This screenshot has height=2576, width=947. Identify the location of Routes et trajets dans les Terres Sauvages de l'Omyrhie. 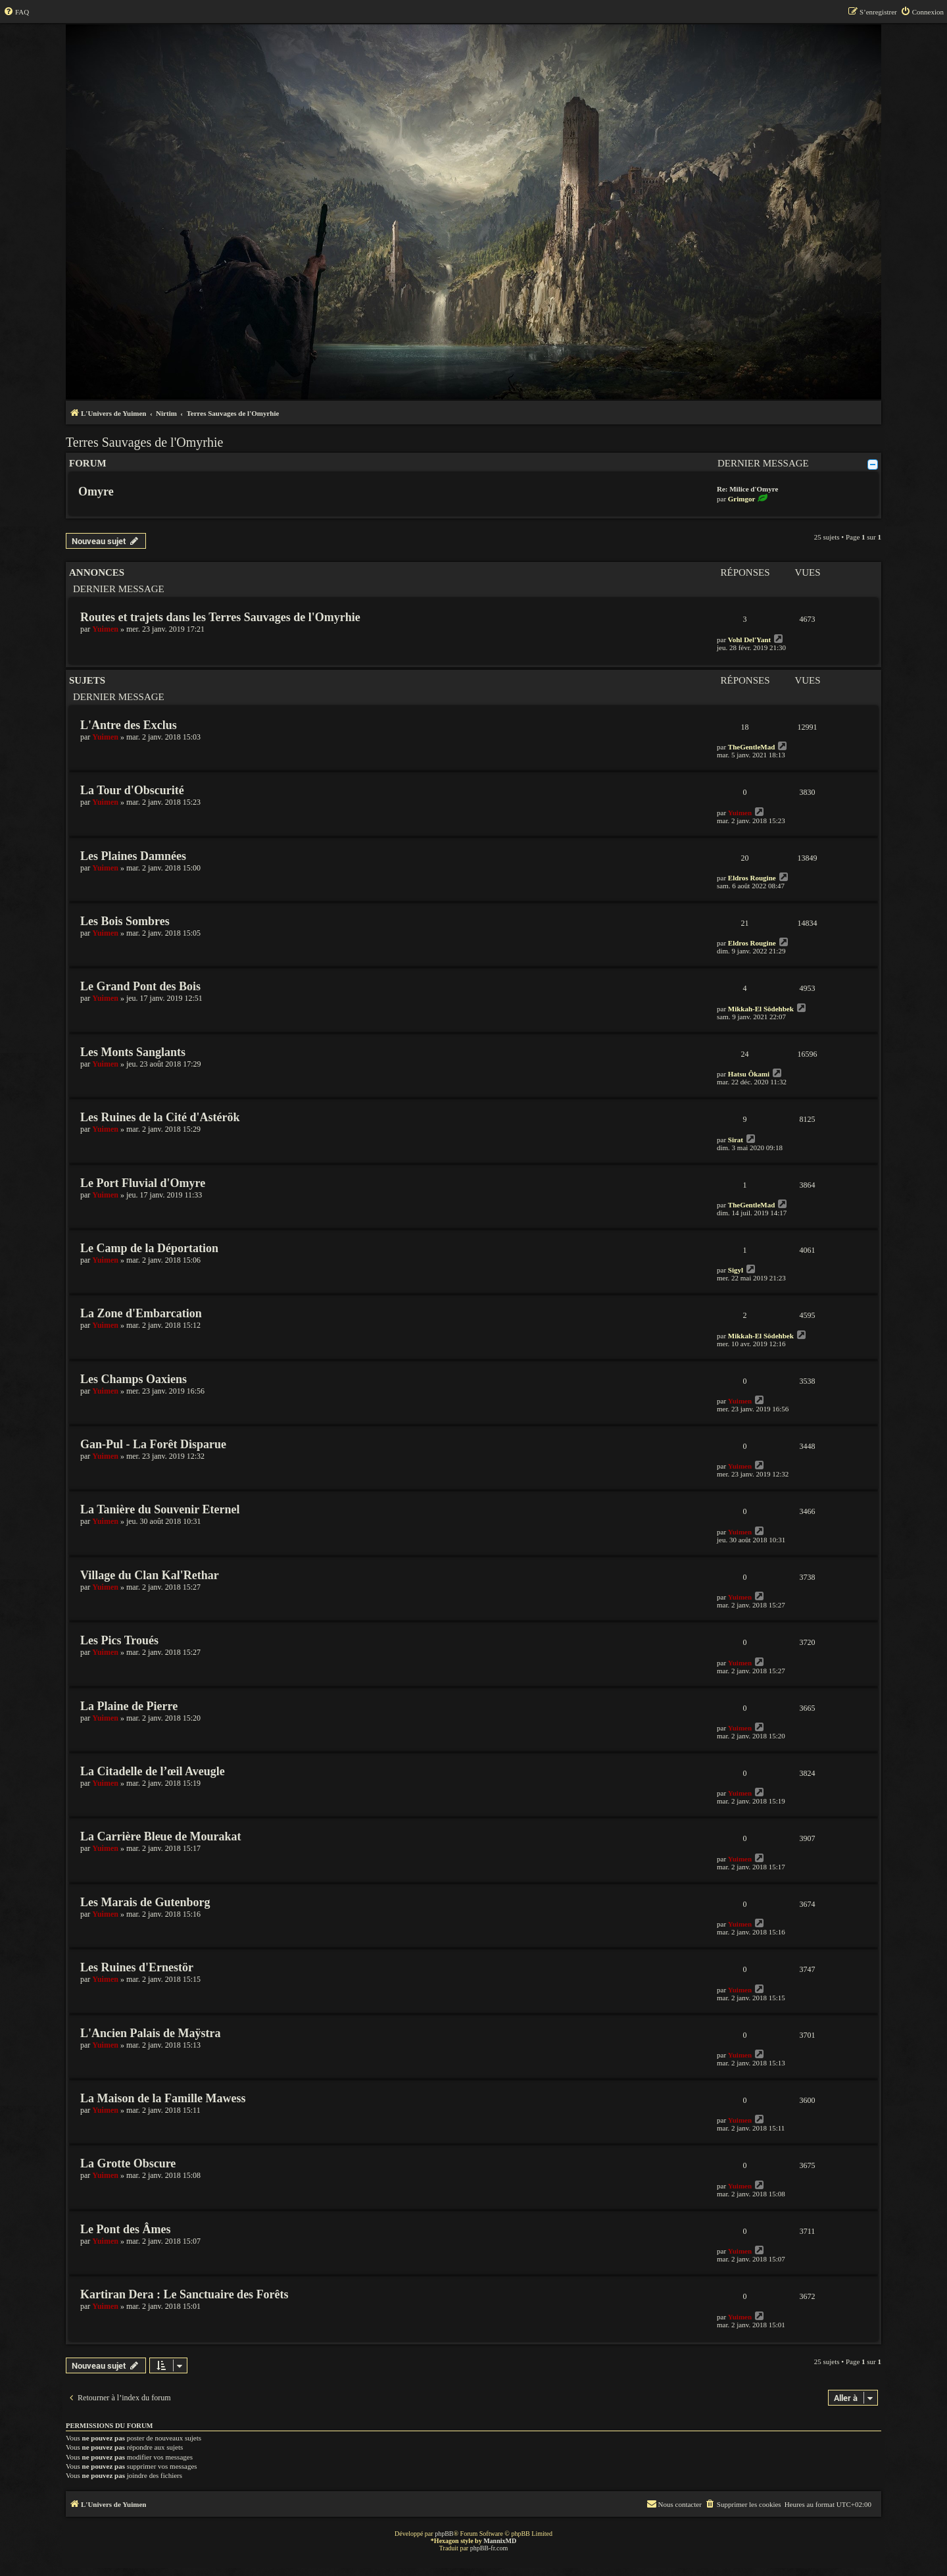
(220, 617).